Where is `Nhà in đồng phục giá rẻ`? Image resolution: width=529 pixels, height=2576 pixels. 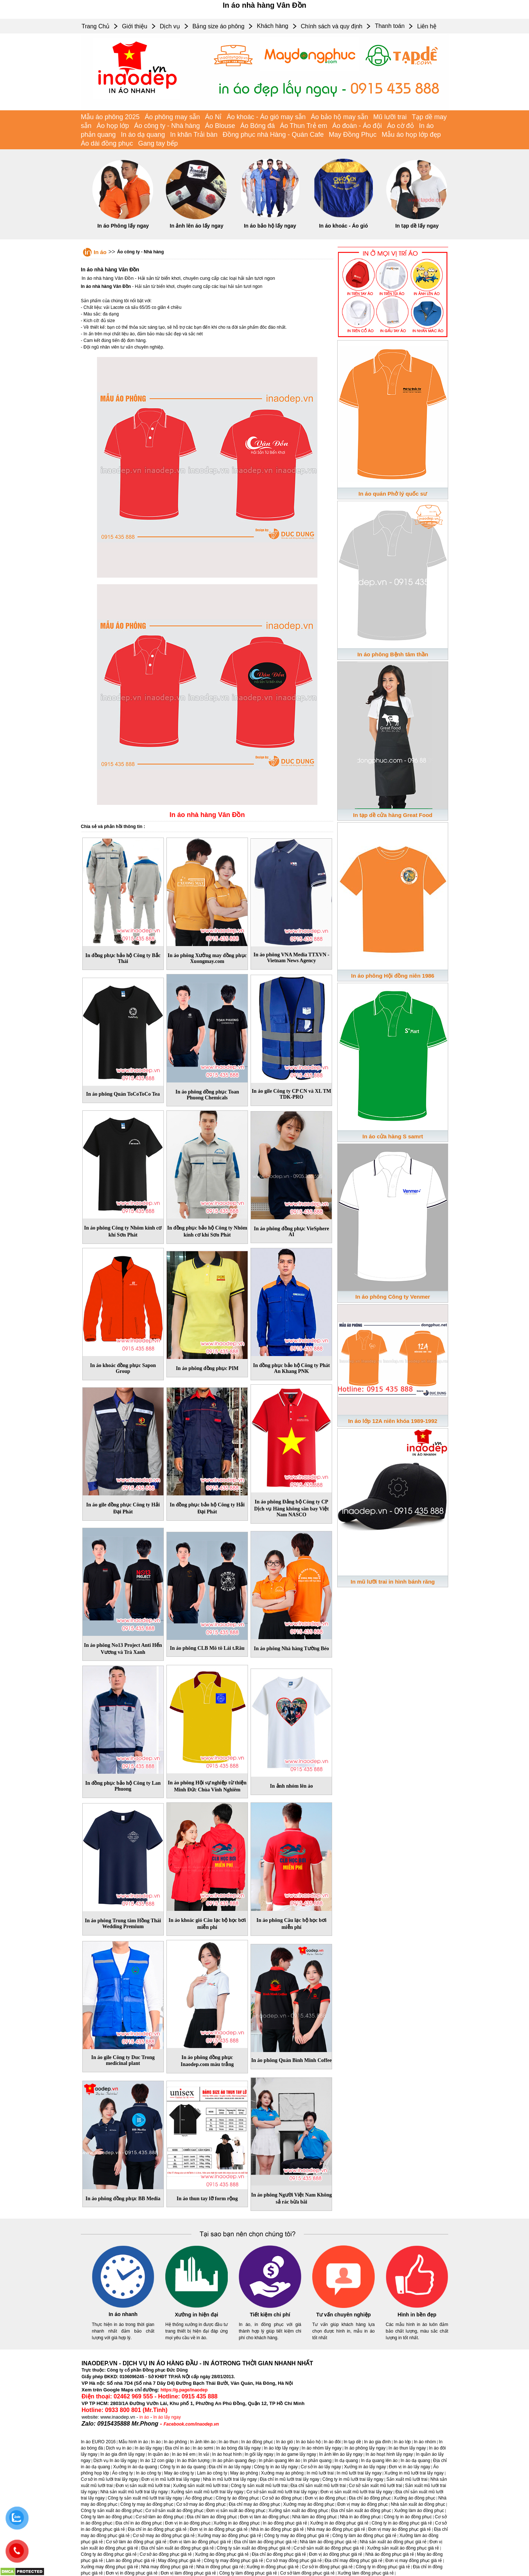 Nhà in đồng phục giá rẻ is located at coordinates (219, 2566).